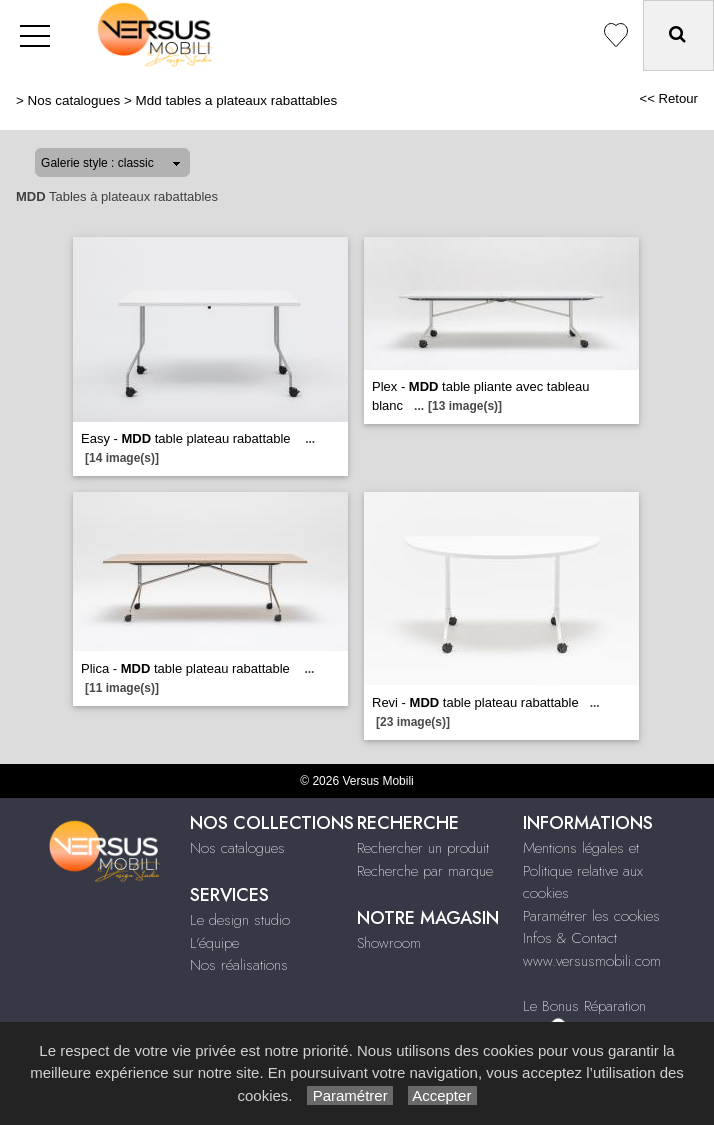  Describe the element at coordinates (423, 848) in the screenshot. I see `Rechercher un produit` at that location.